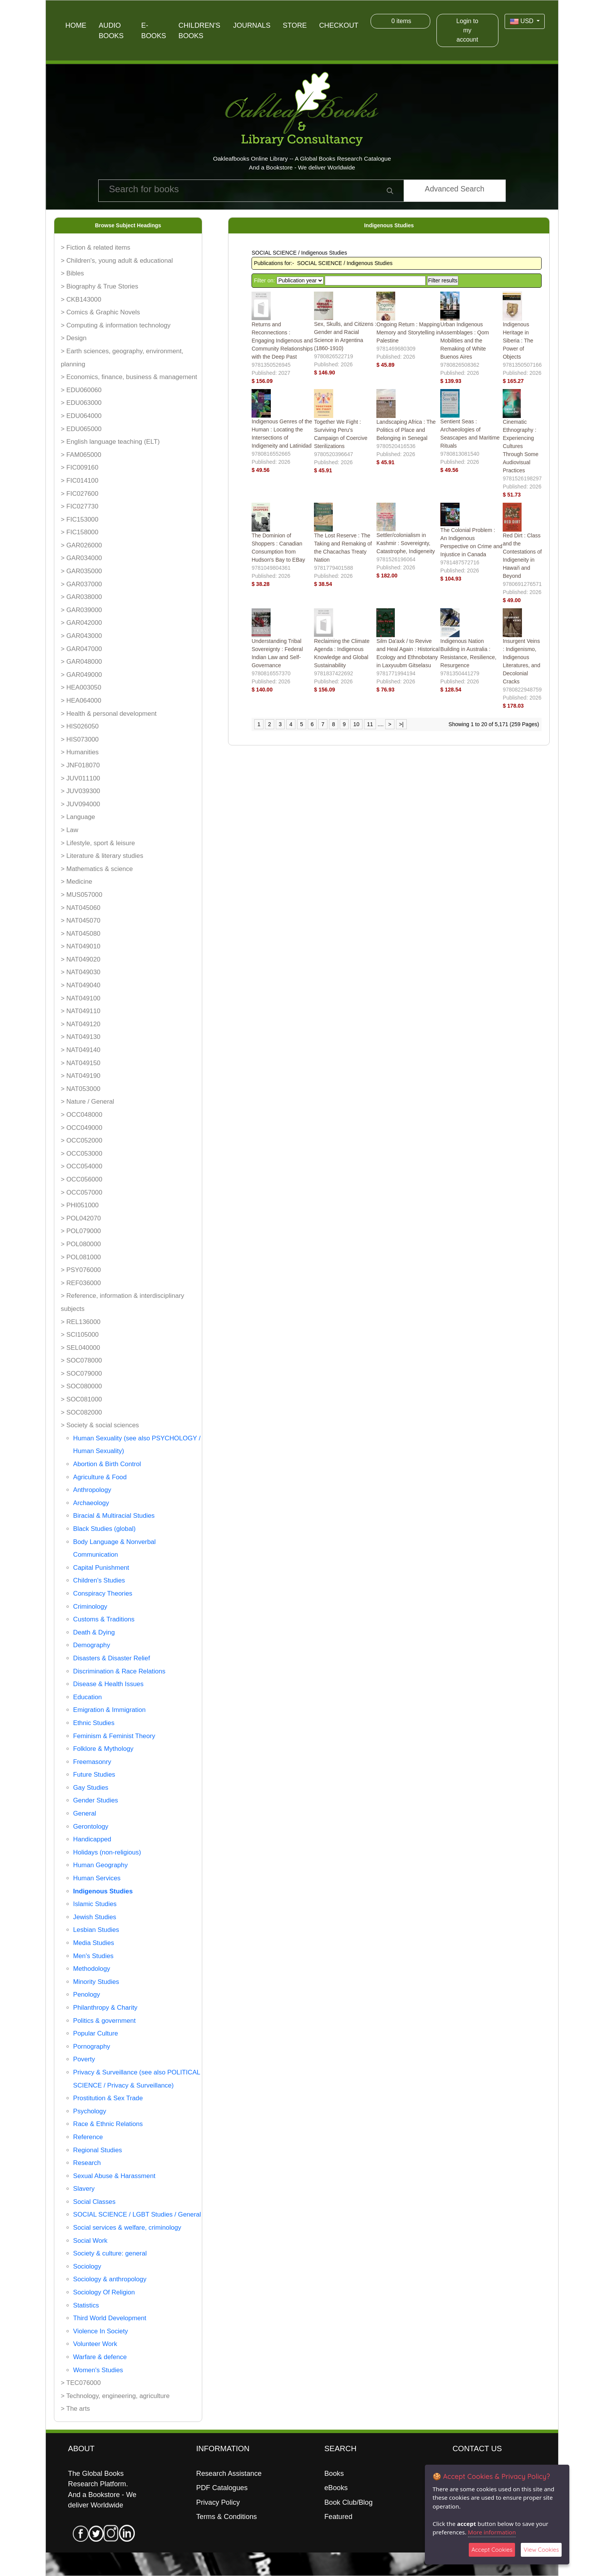 The image size is (604, 2576). I want to click on Terms & Conditions, so click(226, 2517).